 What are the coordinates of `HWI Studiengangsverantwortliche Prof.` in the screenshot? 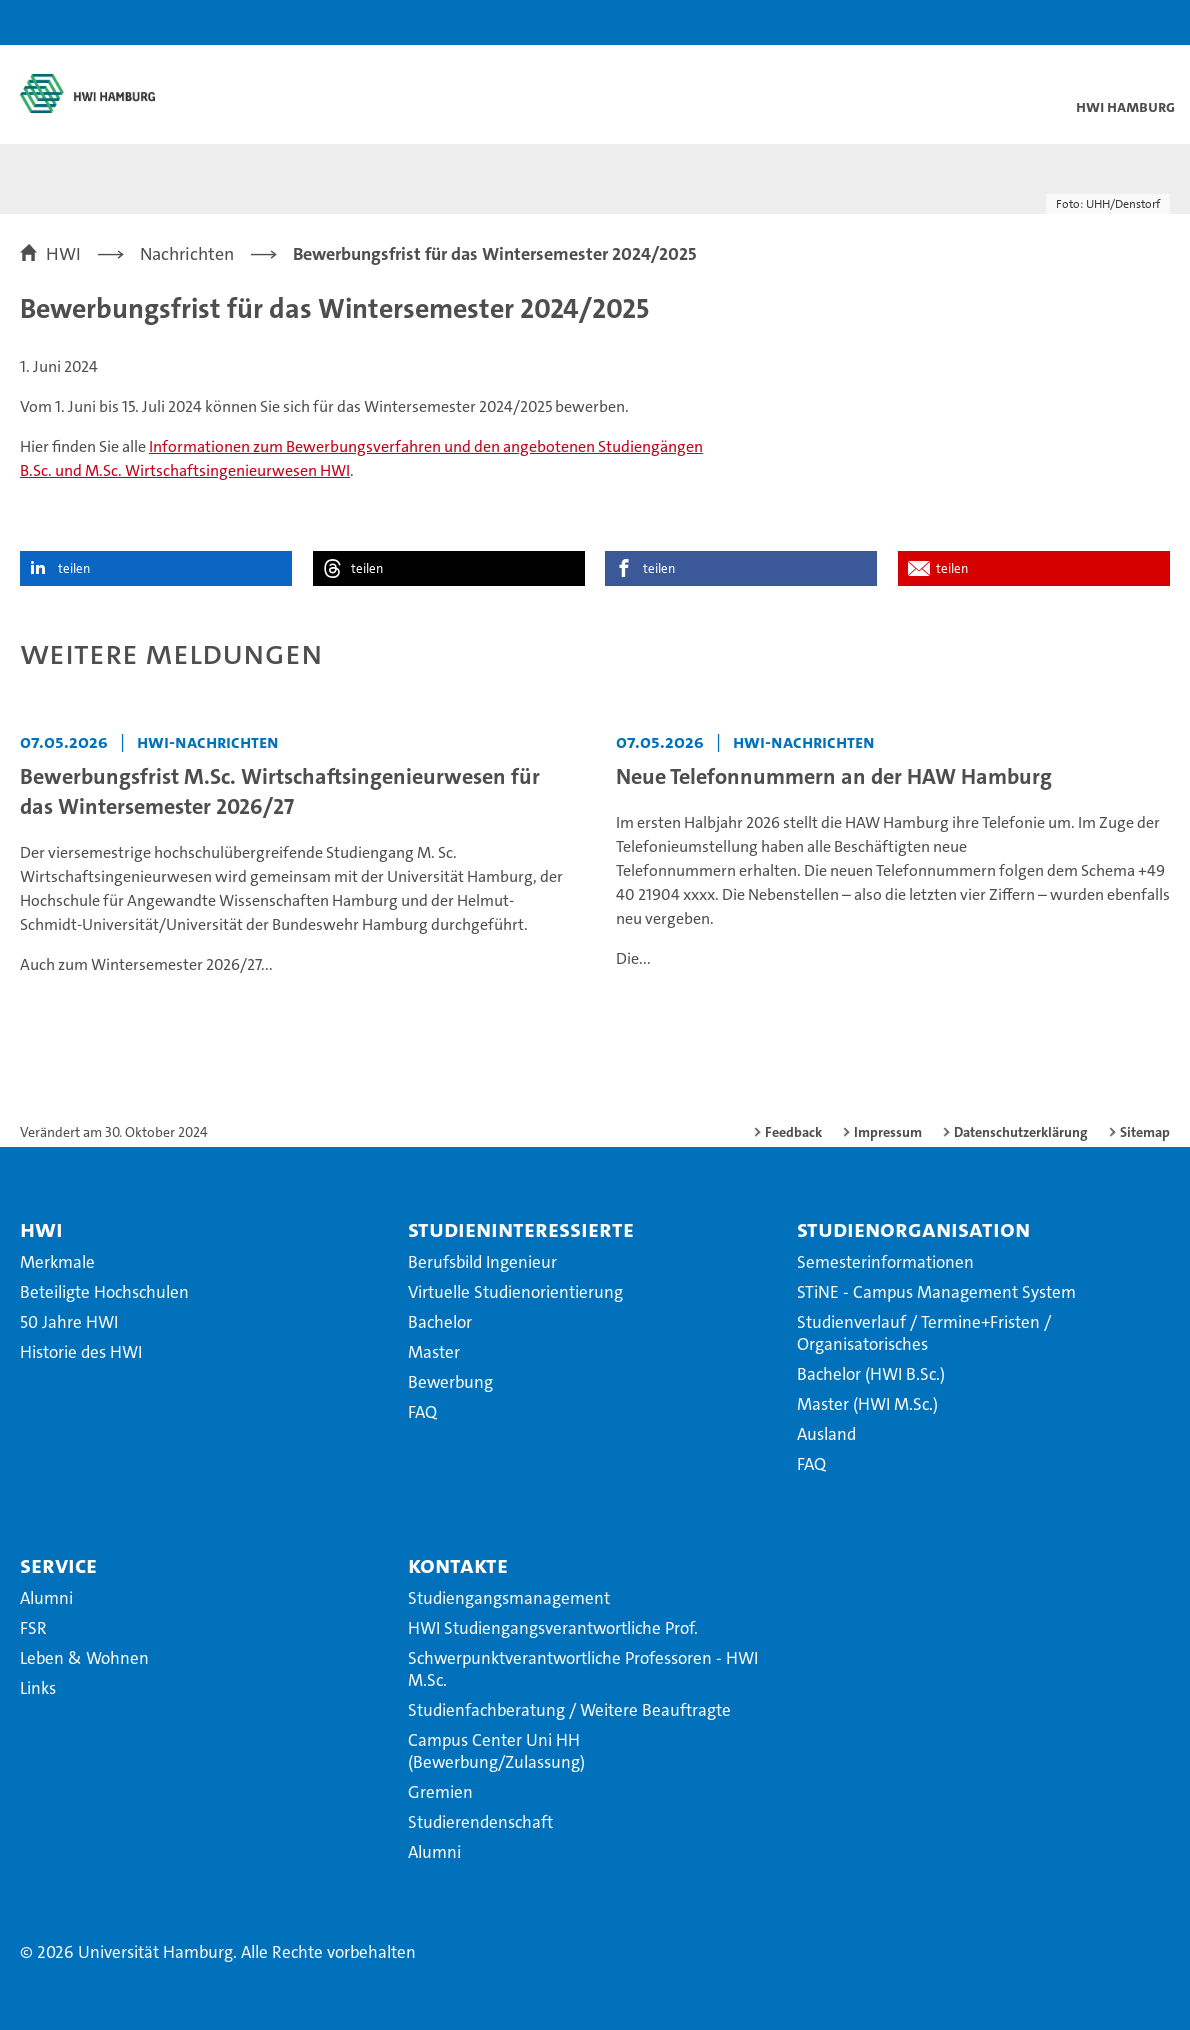 It's located at (553, 1628).